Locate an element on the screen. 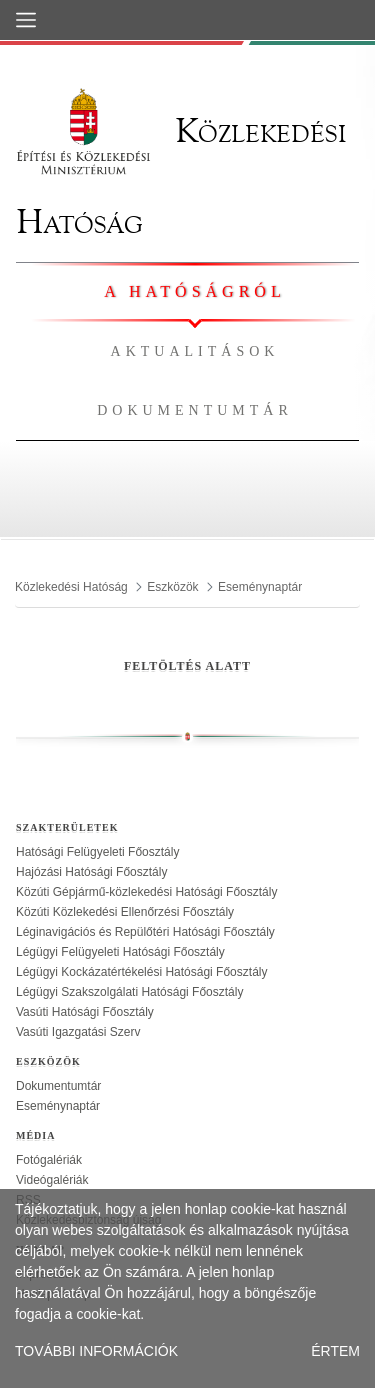  ÉRTEM is located at coordinates (335, 1351).